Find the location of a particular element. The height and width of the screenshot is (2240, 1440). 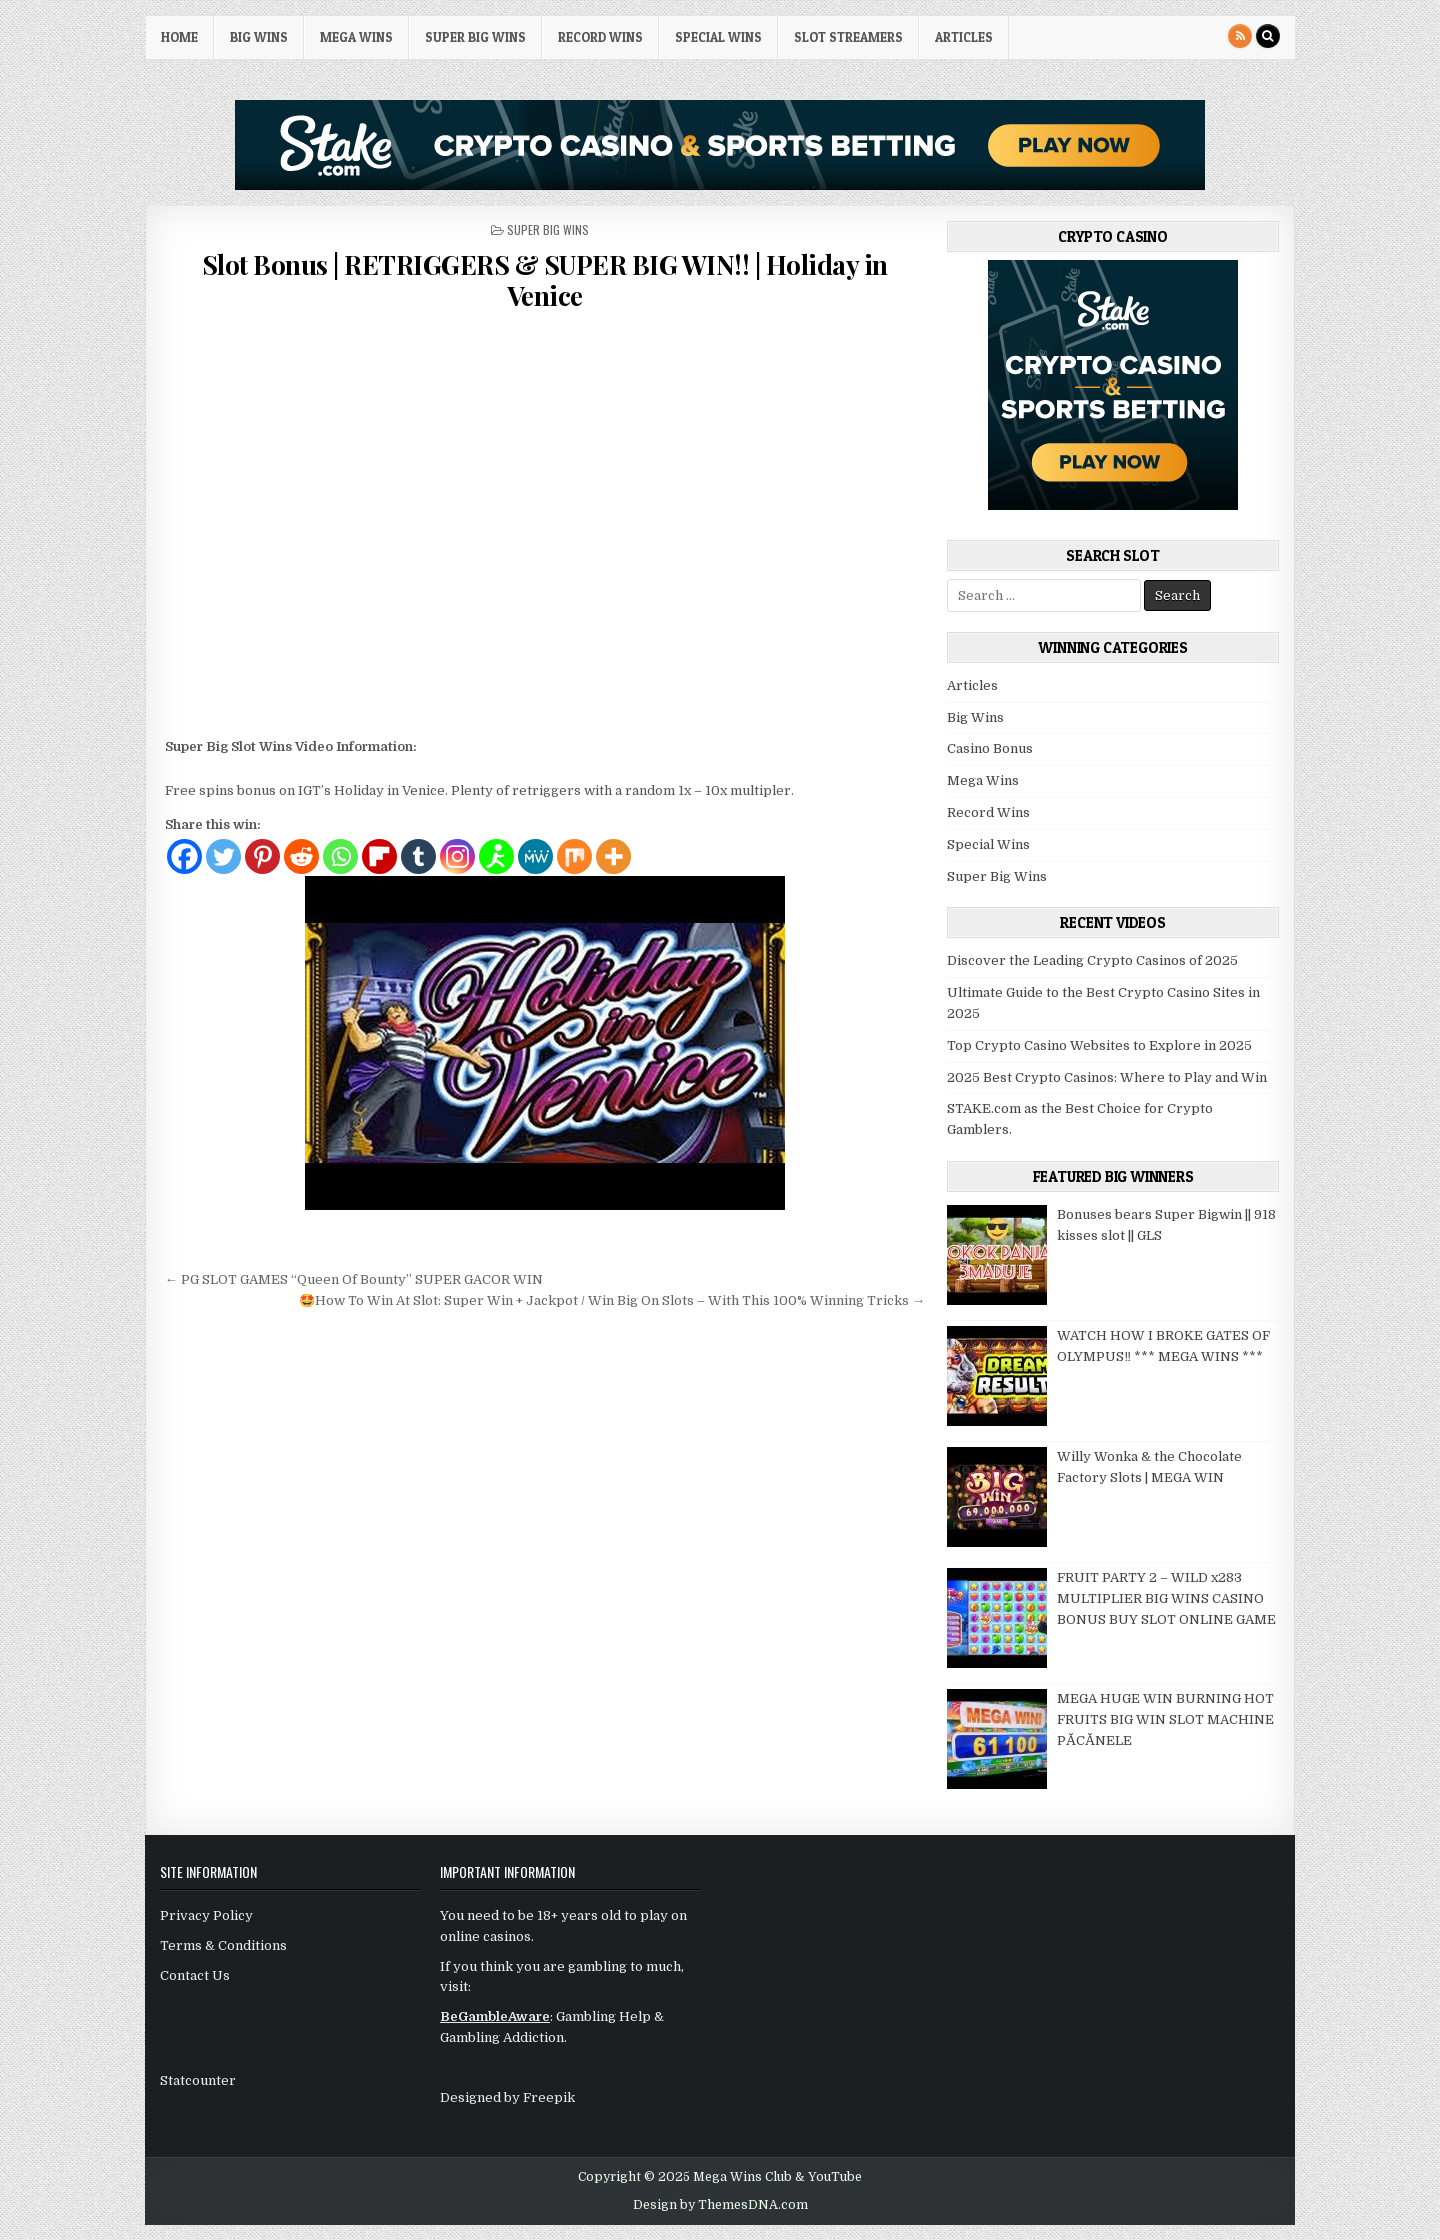

Contact Us is located at coordinates (195, 1975).